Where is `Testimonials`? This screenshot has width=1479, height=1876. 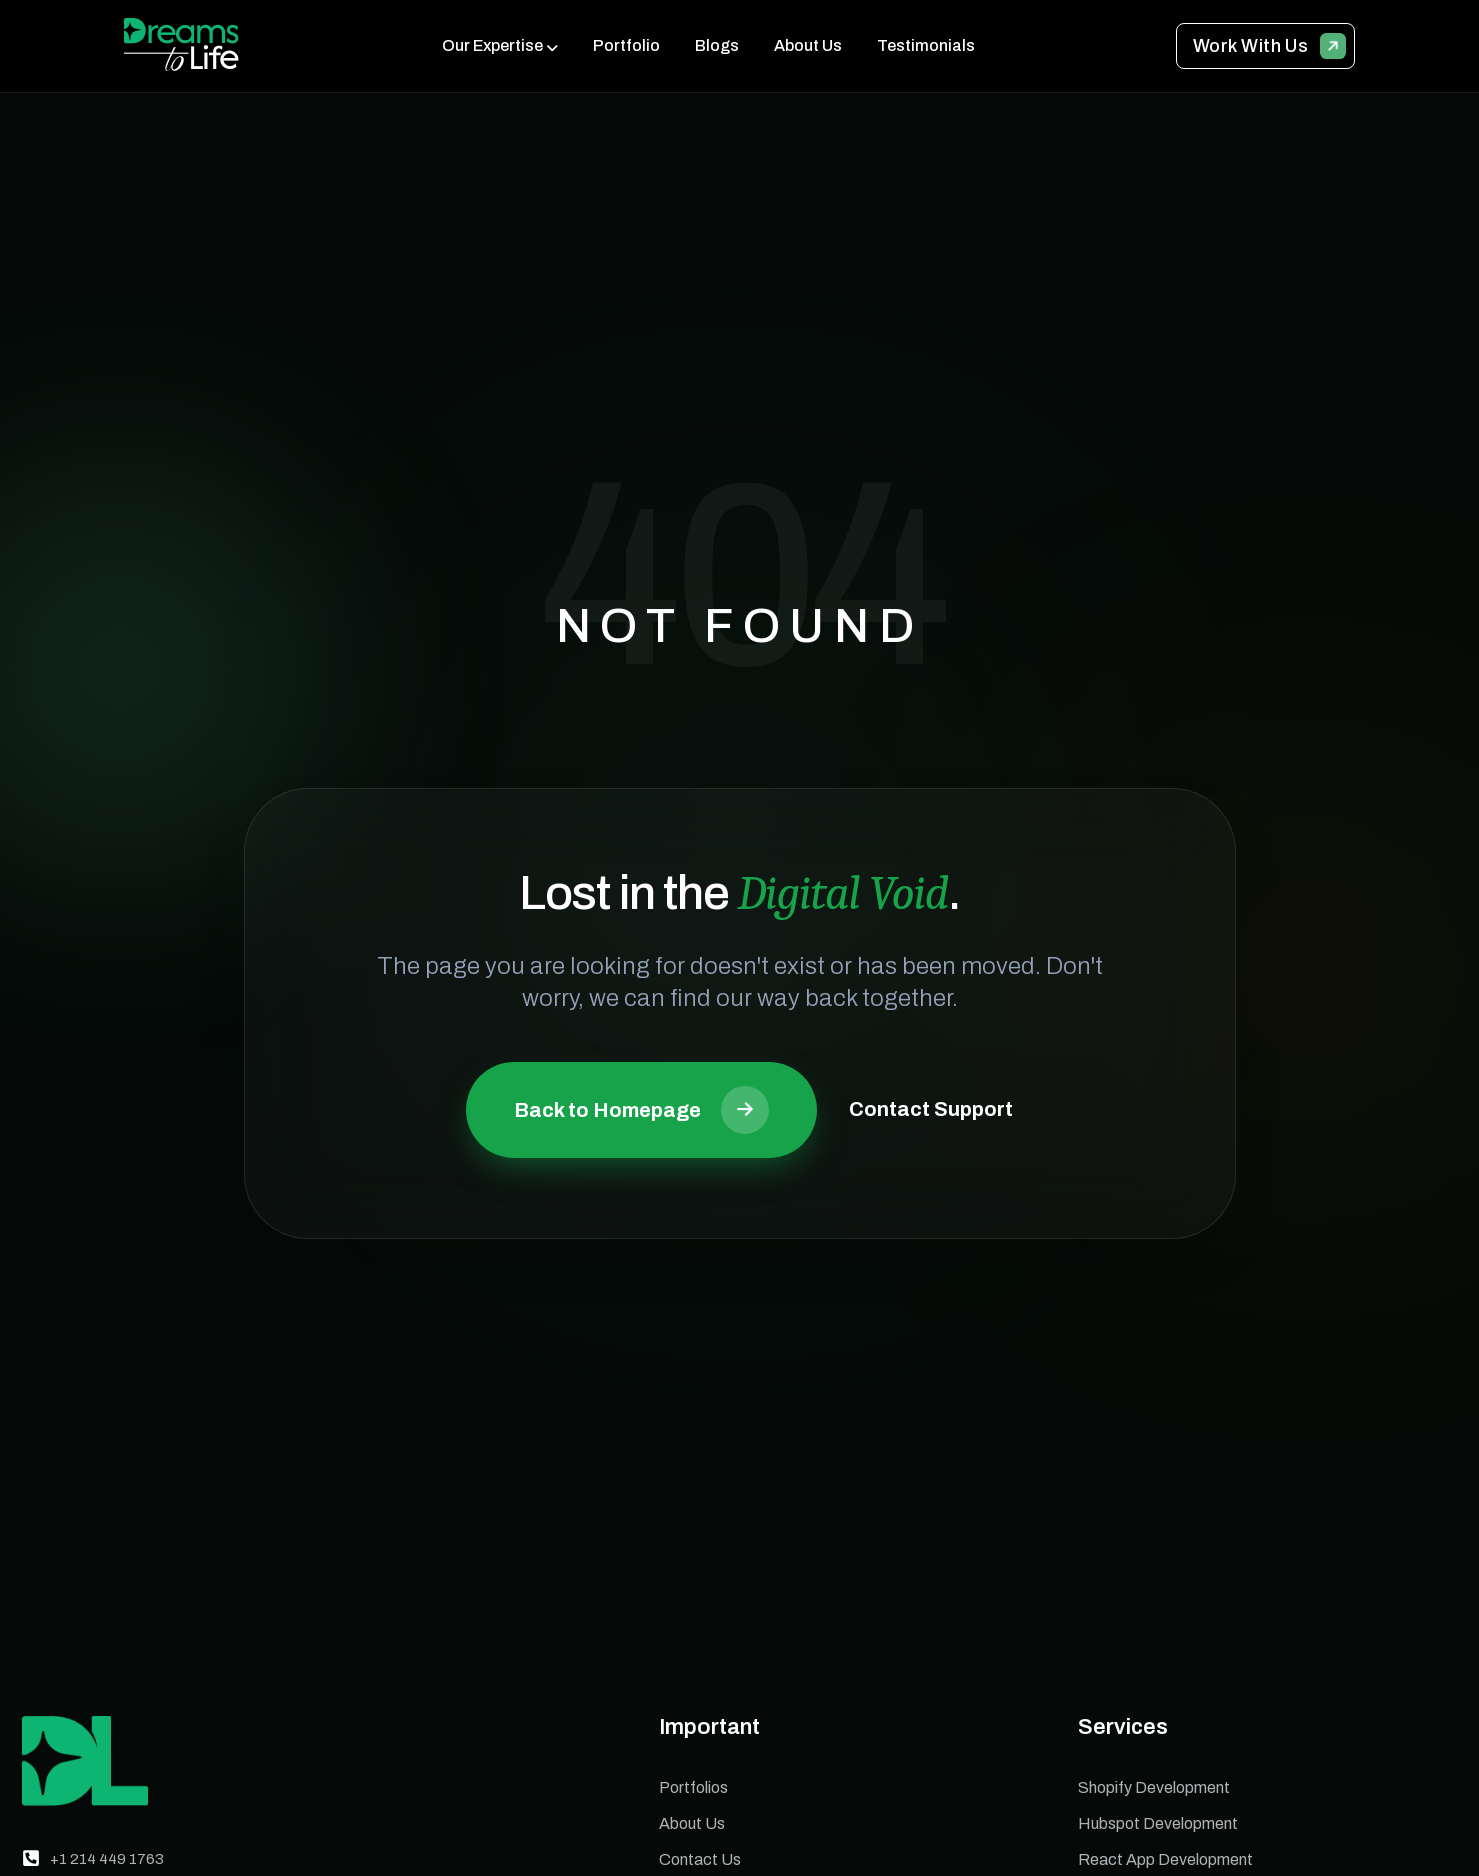
Testimonials is located at coordinates (926, 45).